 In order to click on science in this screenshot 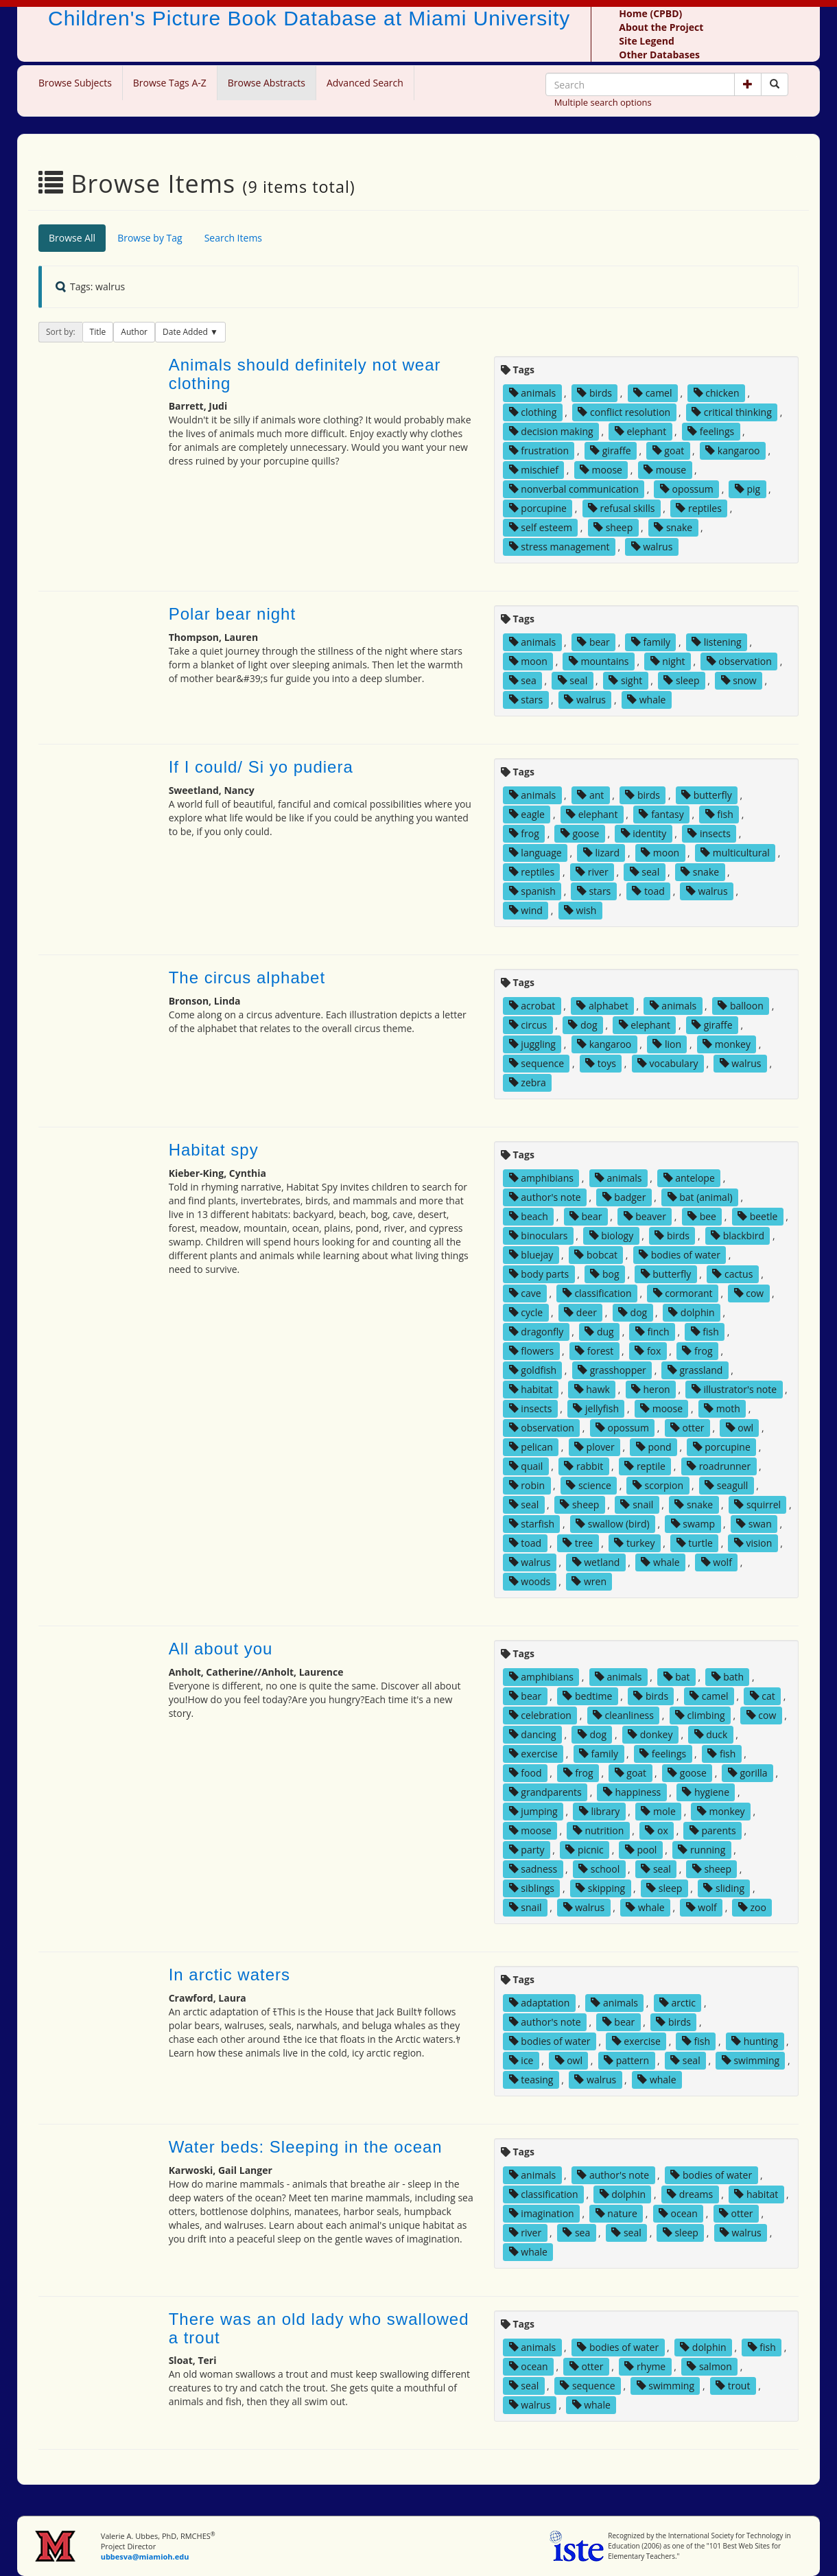, I will do `click(588, 1485)`.